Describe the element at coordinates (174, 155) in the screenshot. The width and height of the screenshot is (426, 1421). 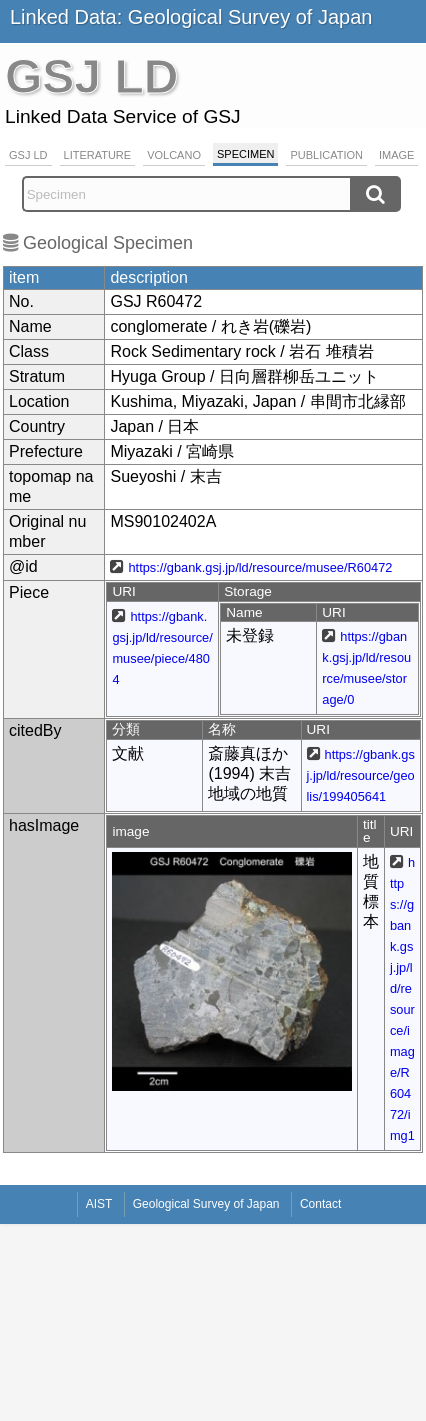
I see `Volcano` at that location.